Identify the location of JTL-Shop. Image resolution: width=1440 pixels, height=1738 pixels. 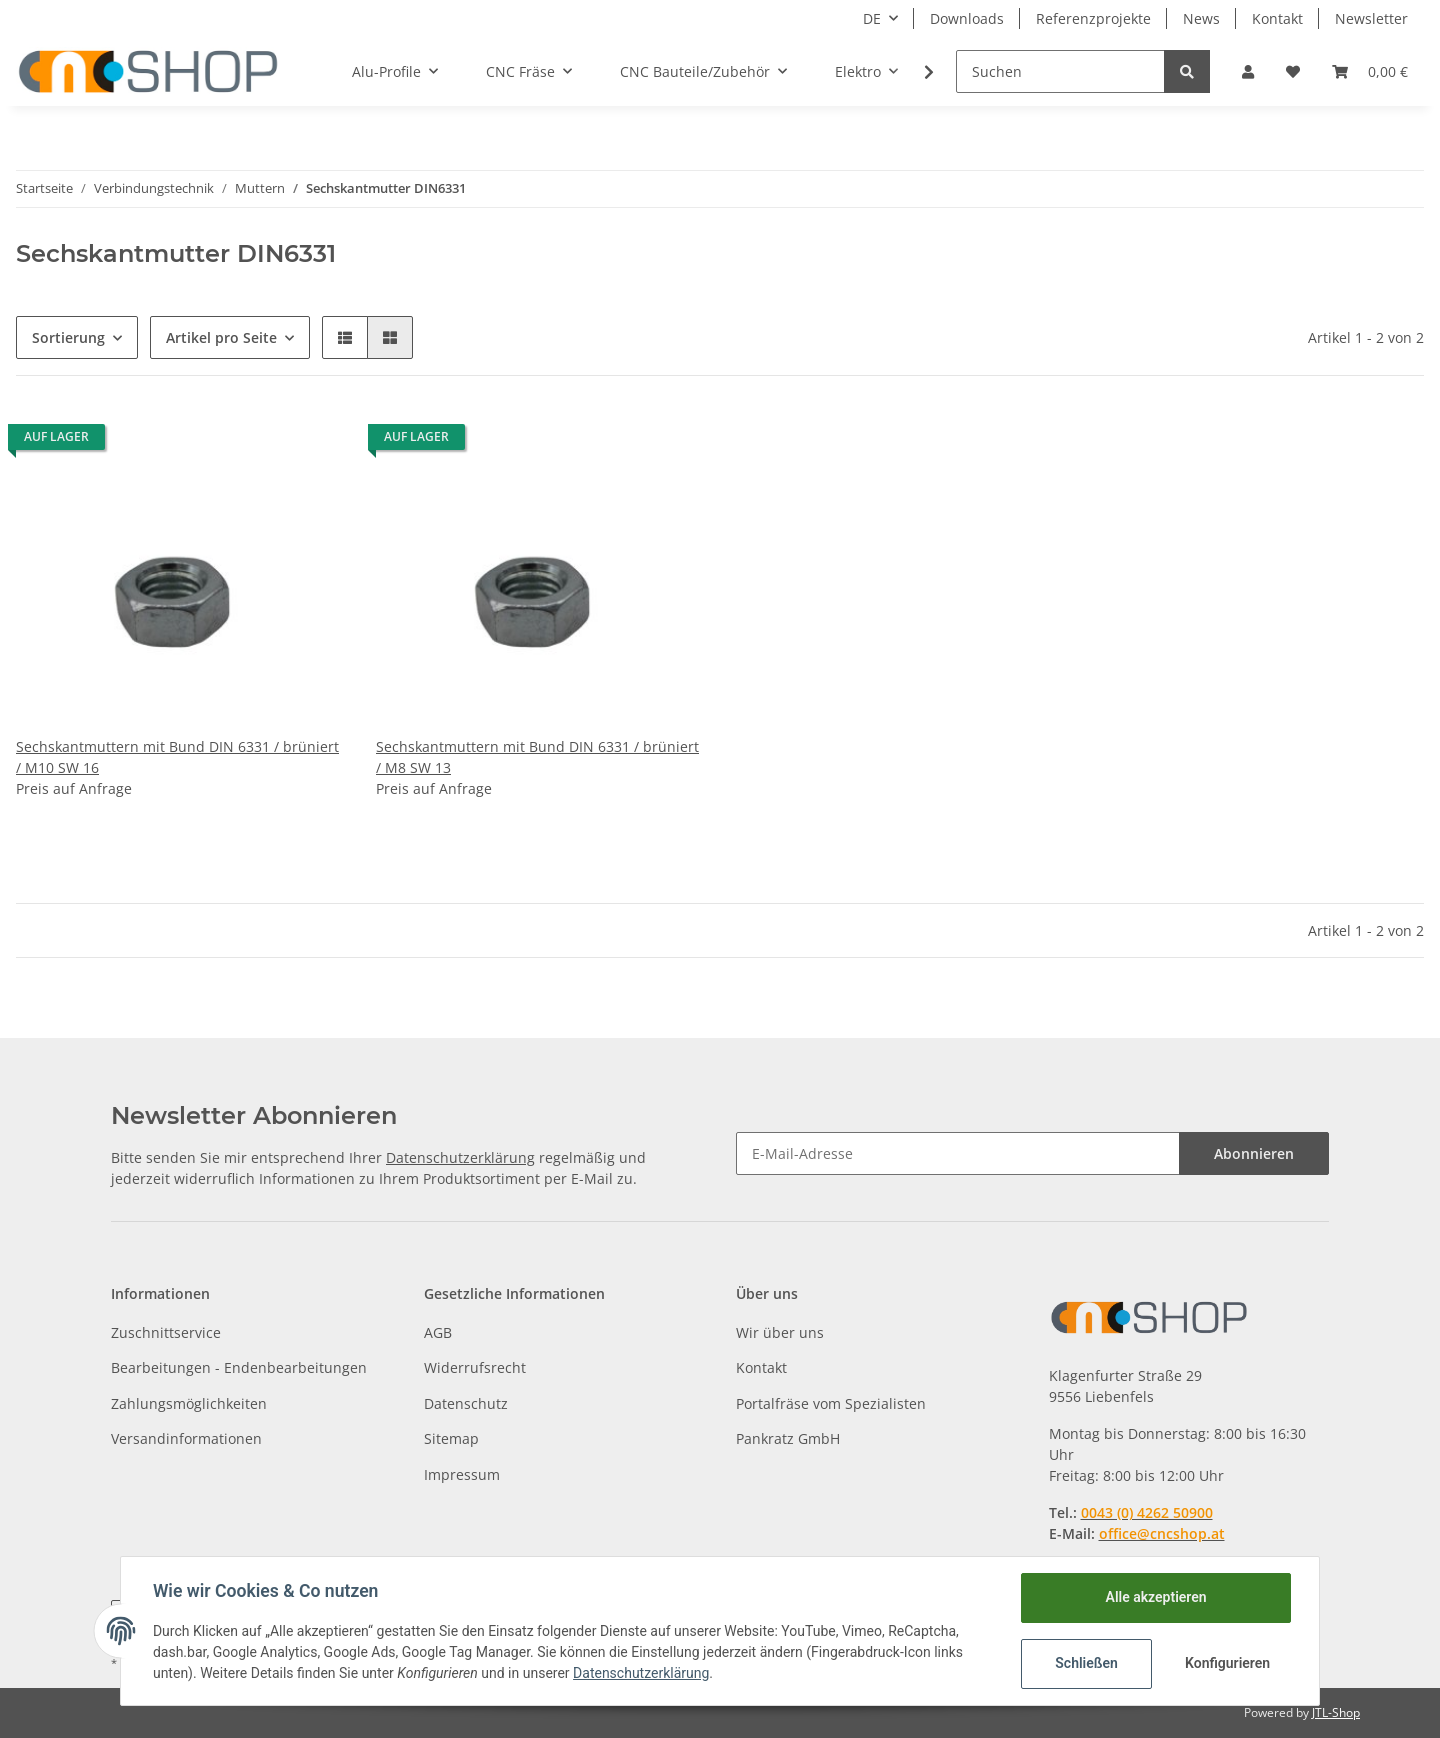
(1336, 1712).